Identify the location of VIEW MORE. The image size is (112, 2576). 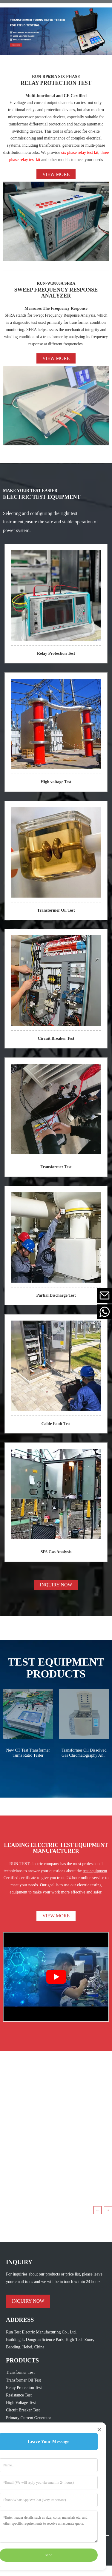
(56, 1915).